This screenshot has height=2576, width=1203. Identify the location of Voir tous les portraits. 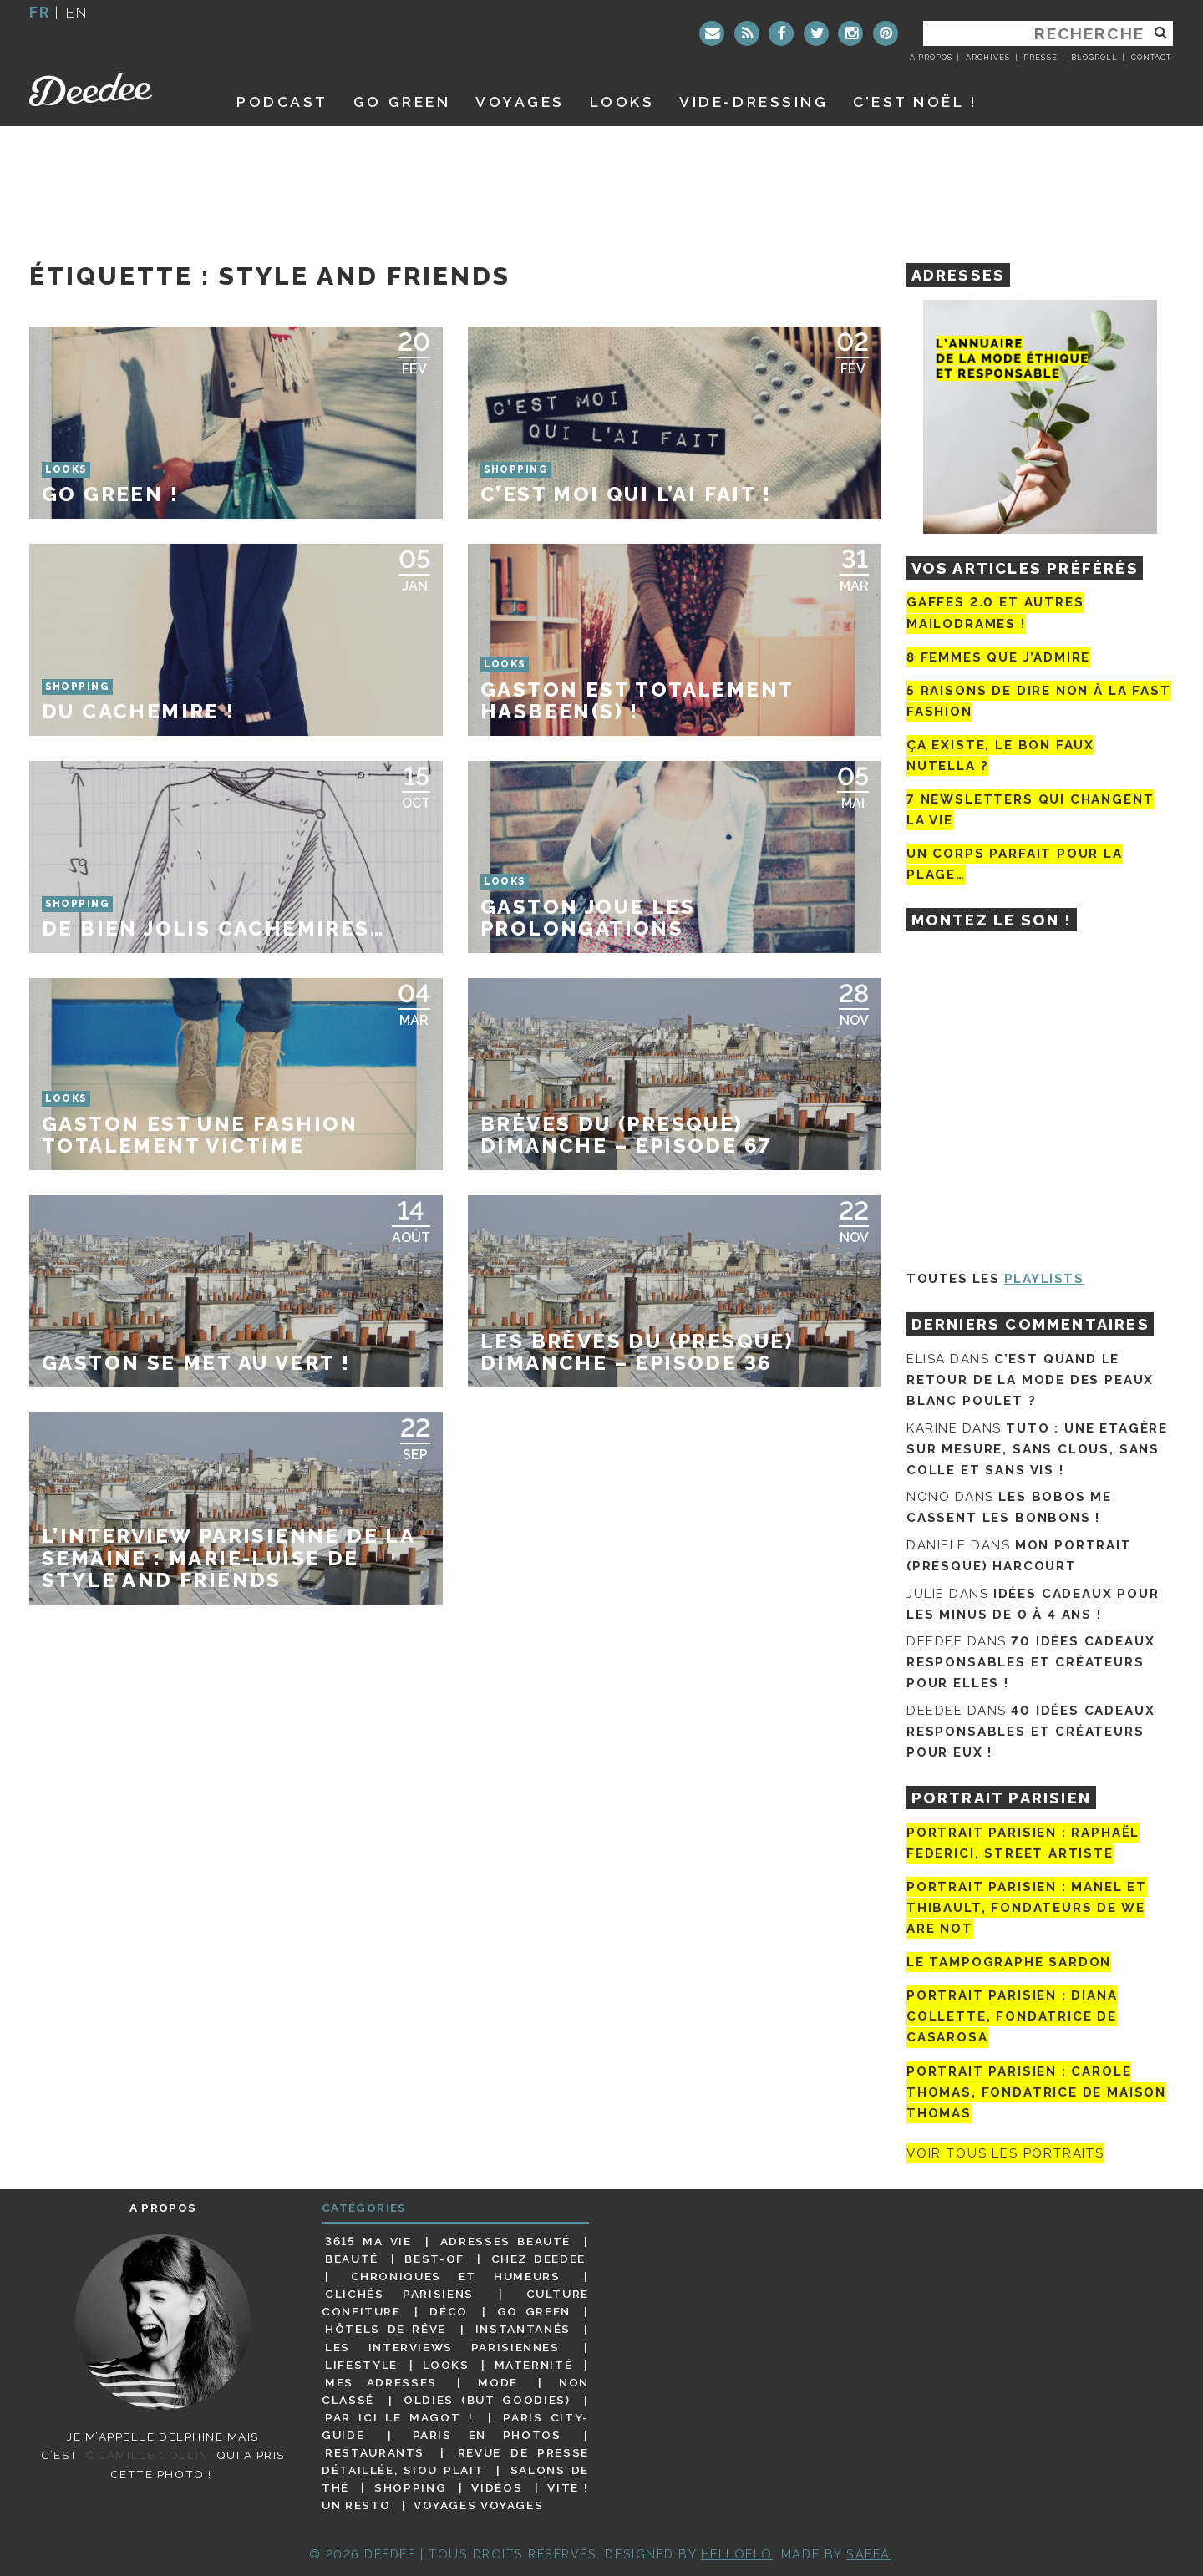
(1005, 2153).